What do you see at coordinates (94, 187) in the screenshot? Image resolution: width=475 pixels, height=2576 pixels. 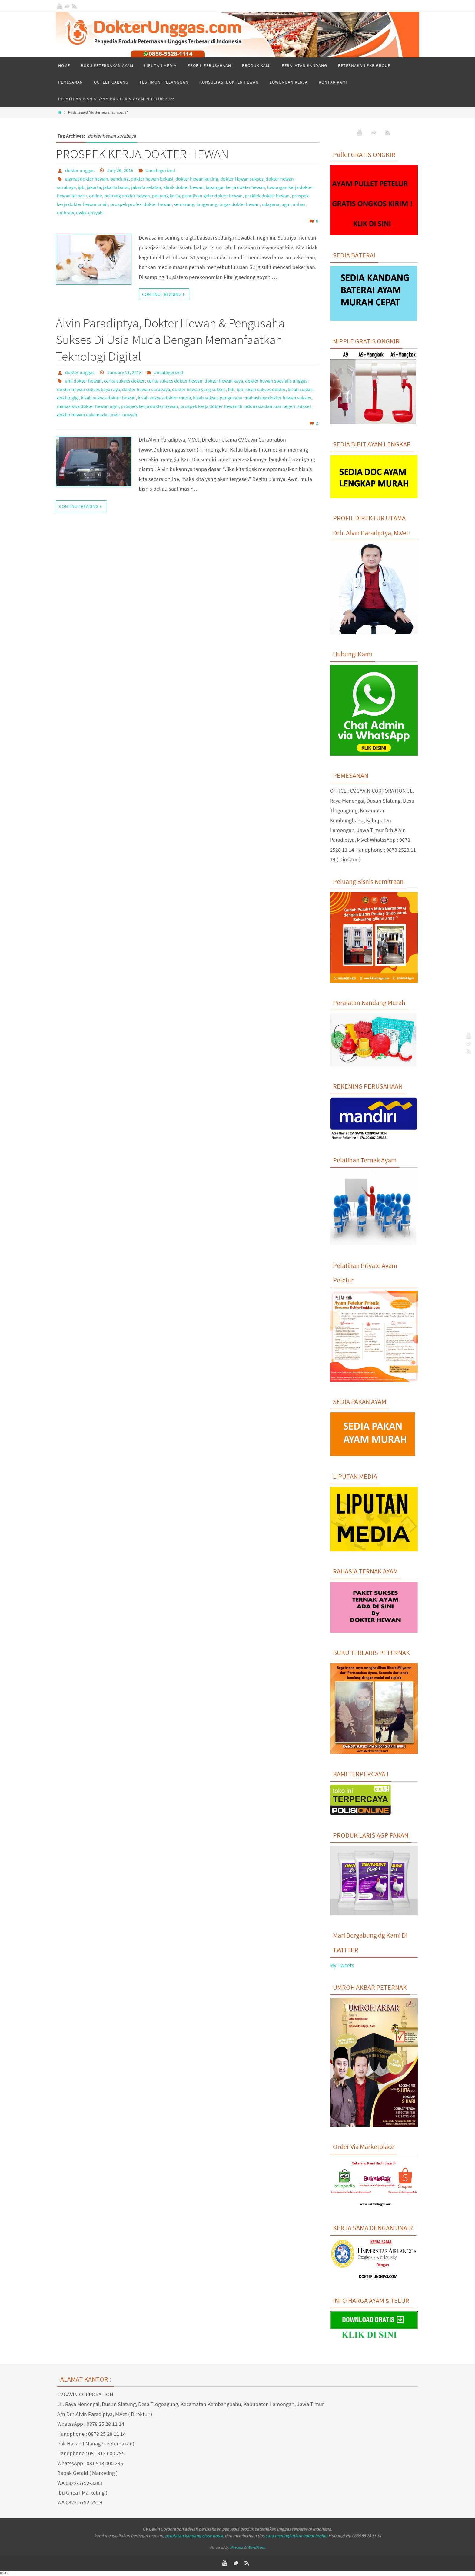 I see `jakarta` at bounding box center [94, 187].